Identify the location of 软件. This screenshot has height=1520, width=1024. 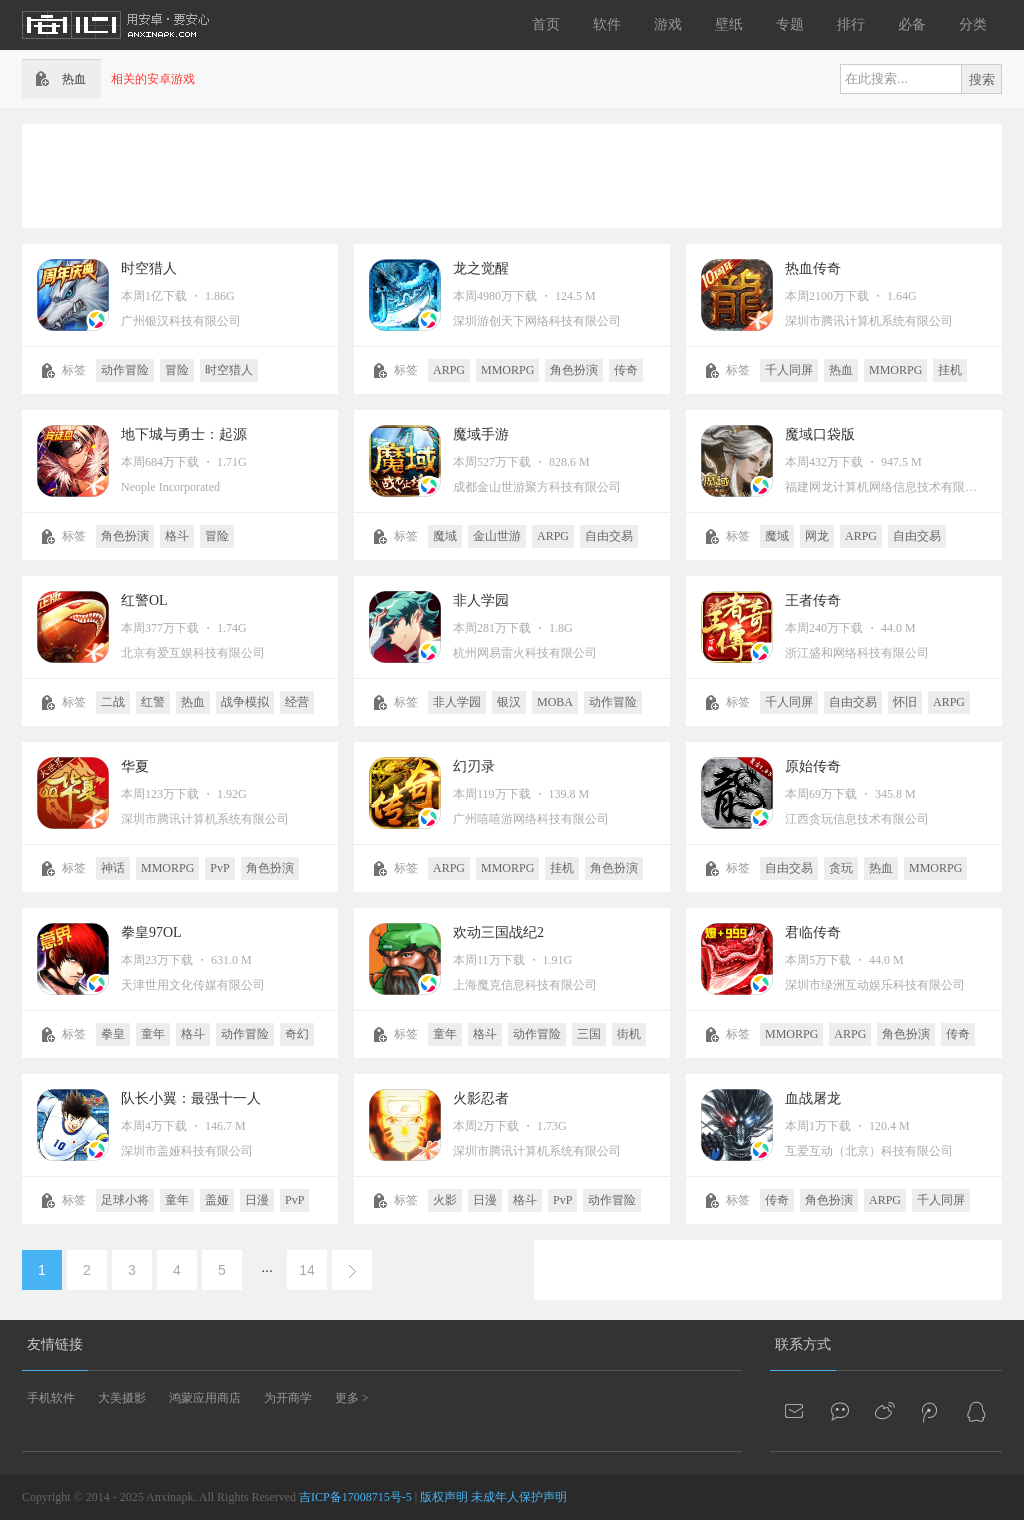
(607, 24).